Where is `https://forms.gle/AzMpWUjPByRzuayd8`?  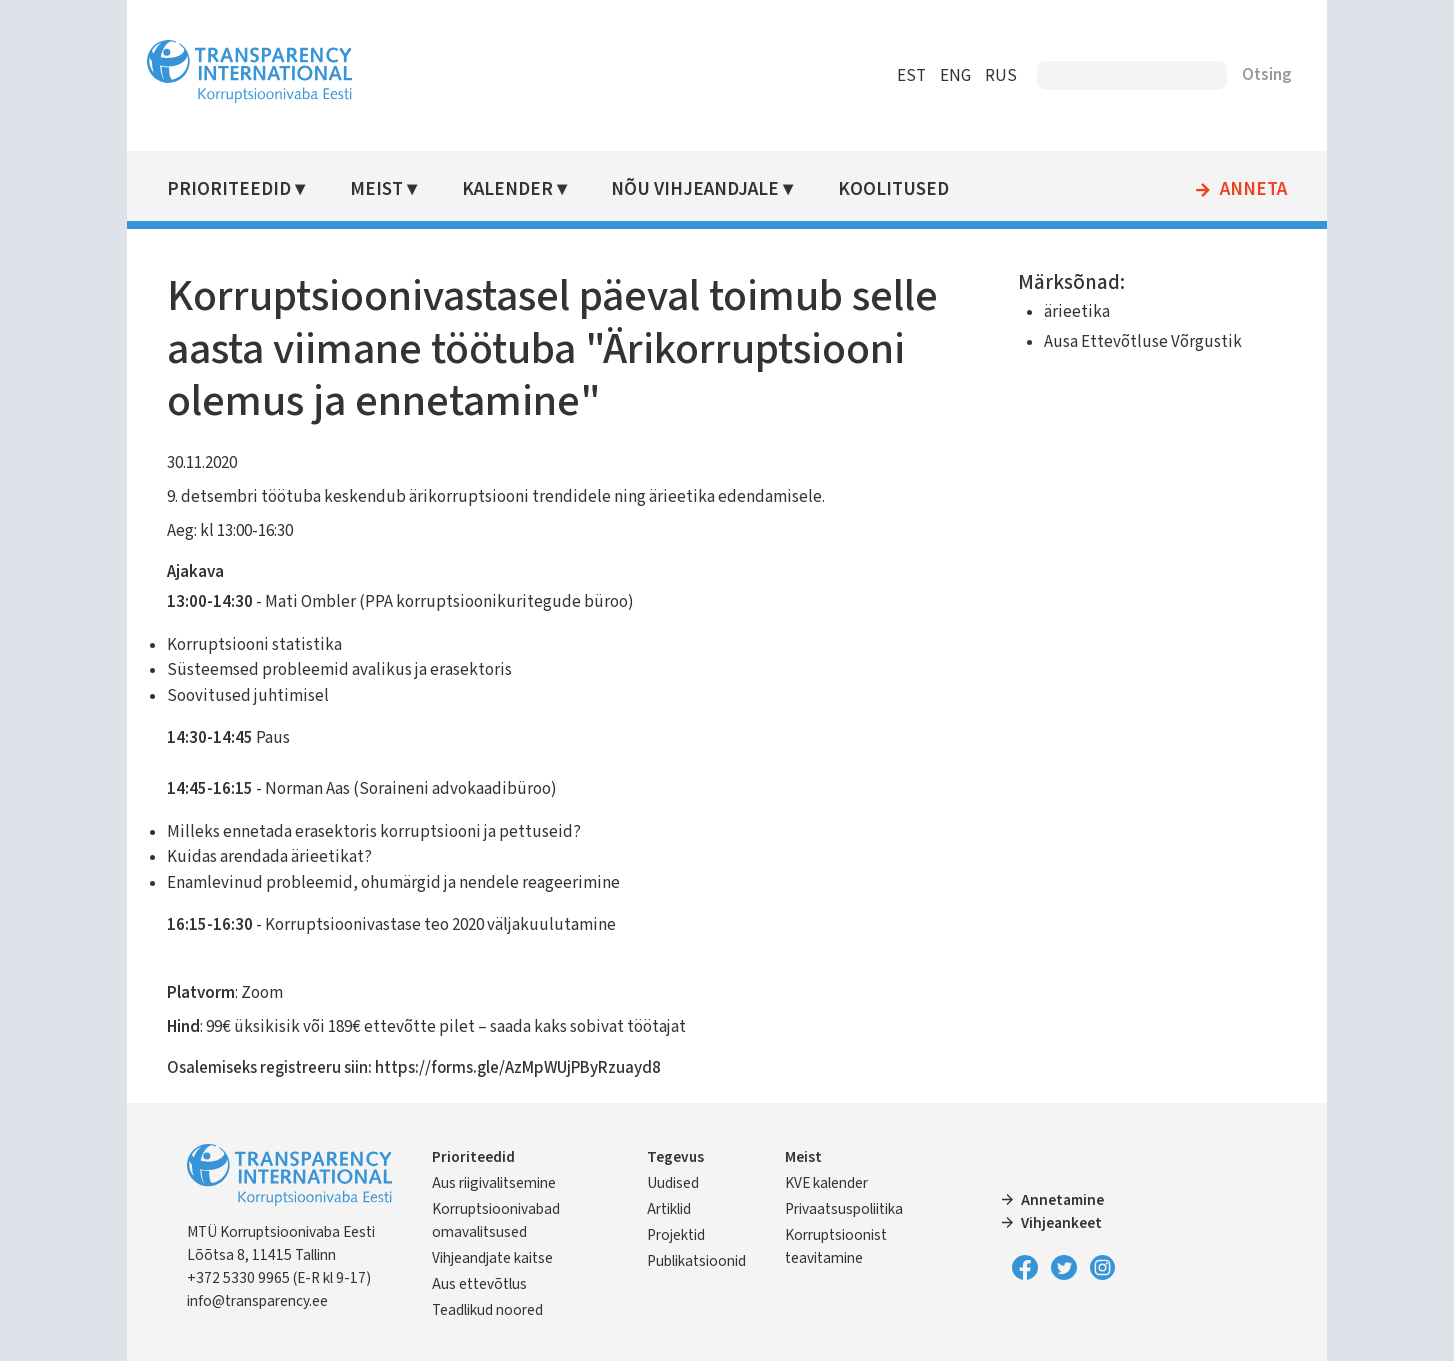
https://forms.gle/AzMpWUjPByRzuayd8 is located at coordinates (518, 1068).